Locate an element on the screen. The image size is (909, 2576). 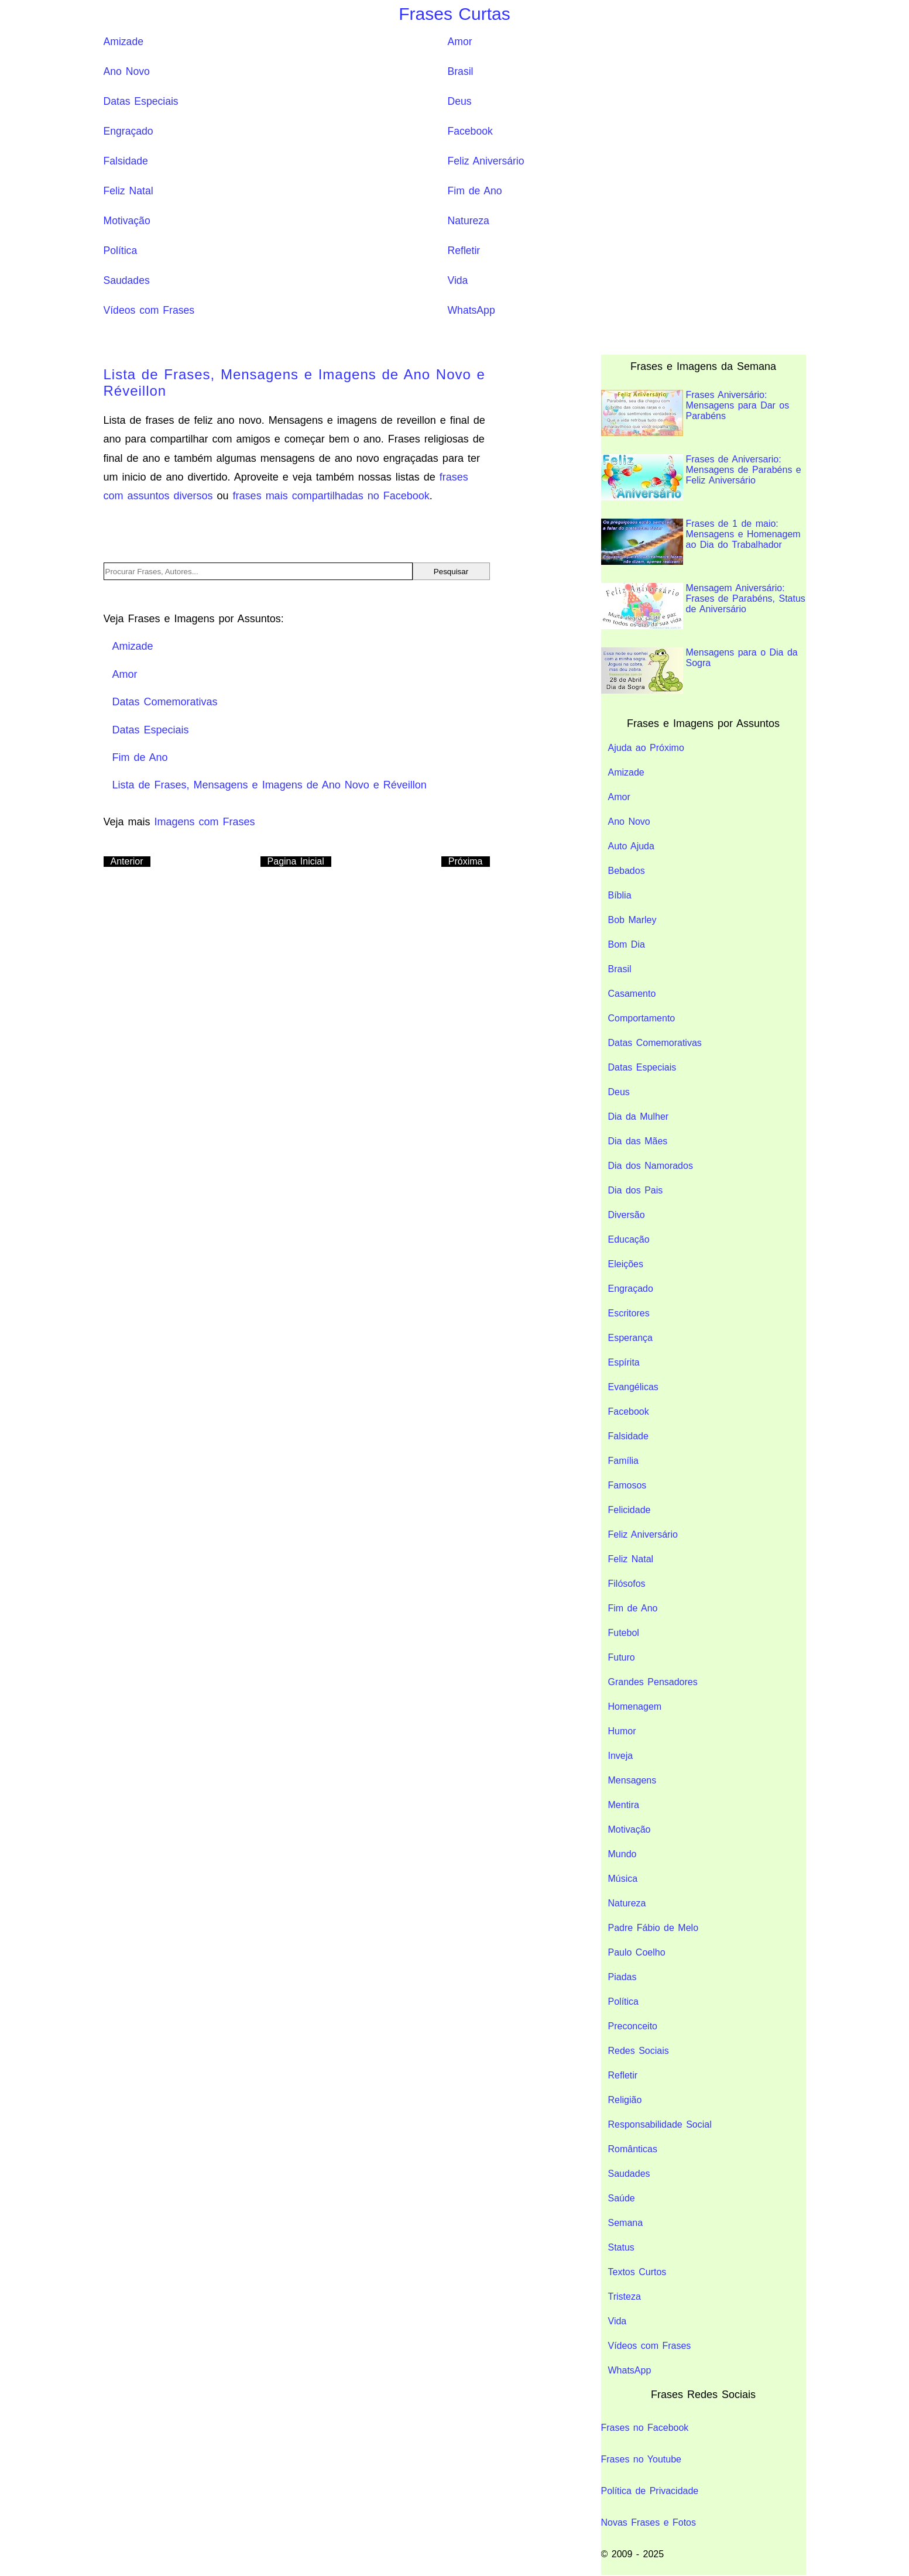
Dia dos Pais is located at coordinates (635, 1190).